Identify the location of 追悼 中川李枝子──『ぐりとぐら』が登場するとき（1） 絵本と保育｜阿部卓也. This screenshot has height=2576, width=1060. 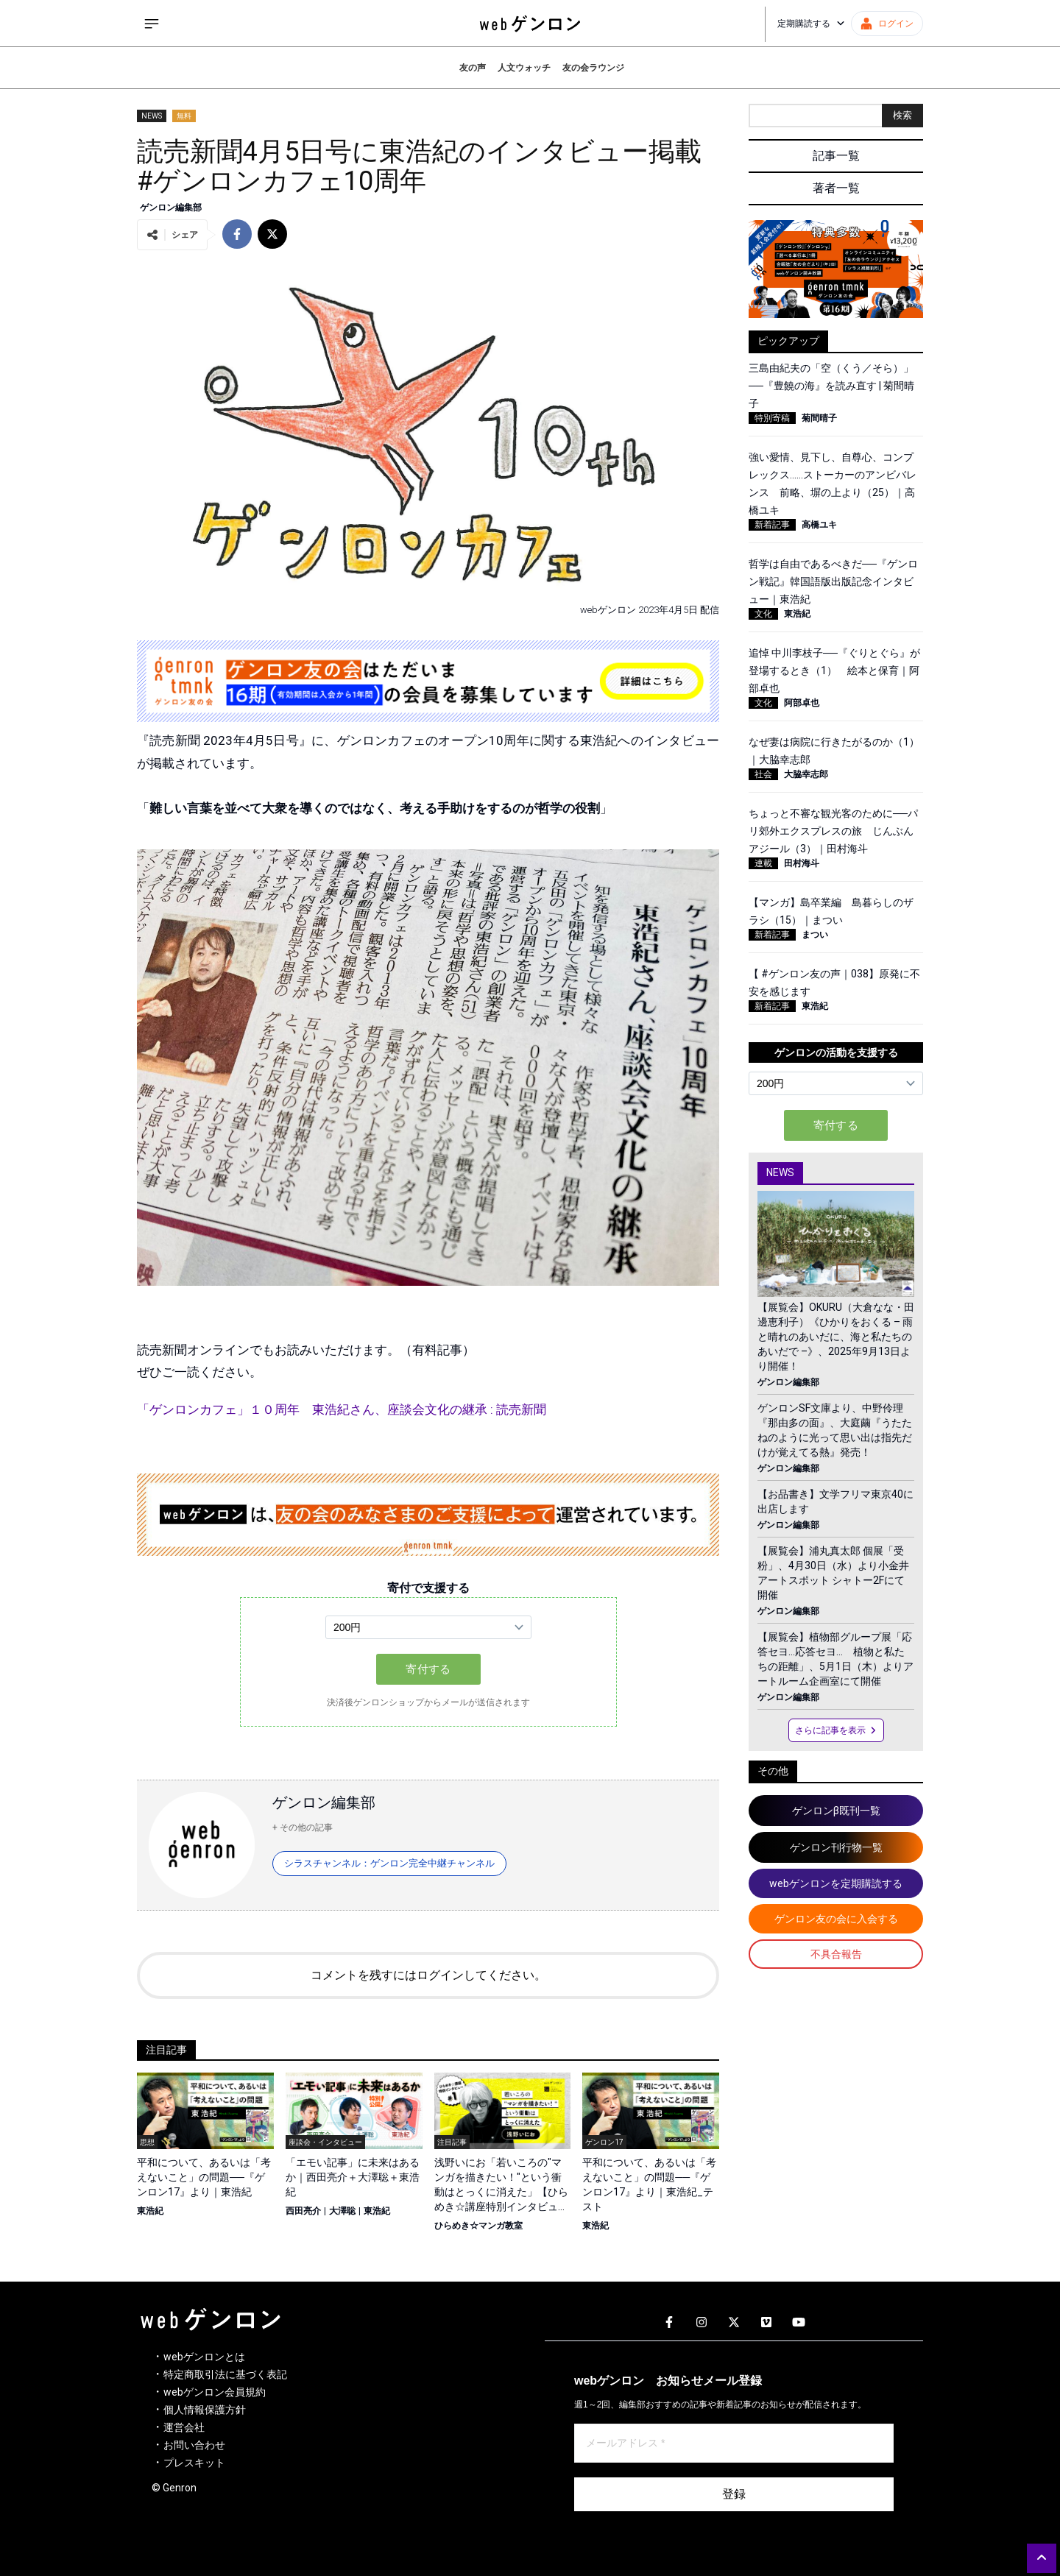
(834, 670).